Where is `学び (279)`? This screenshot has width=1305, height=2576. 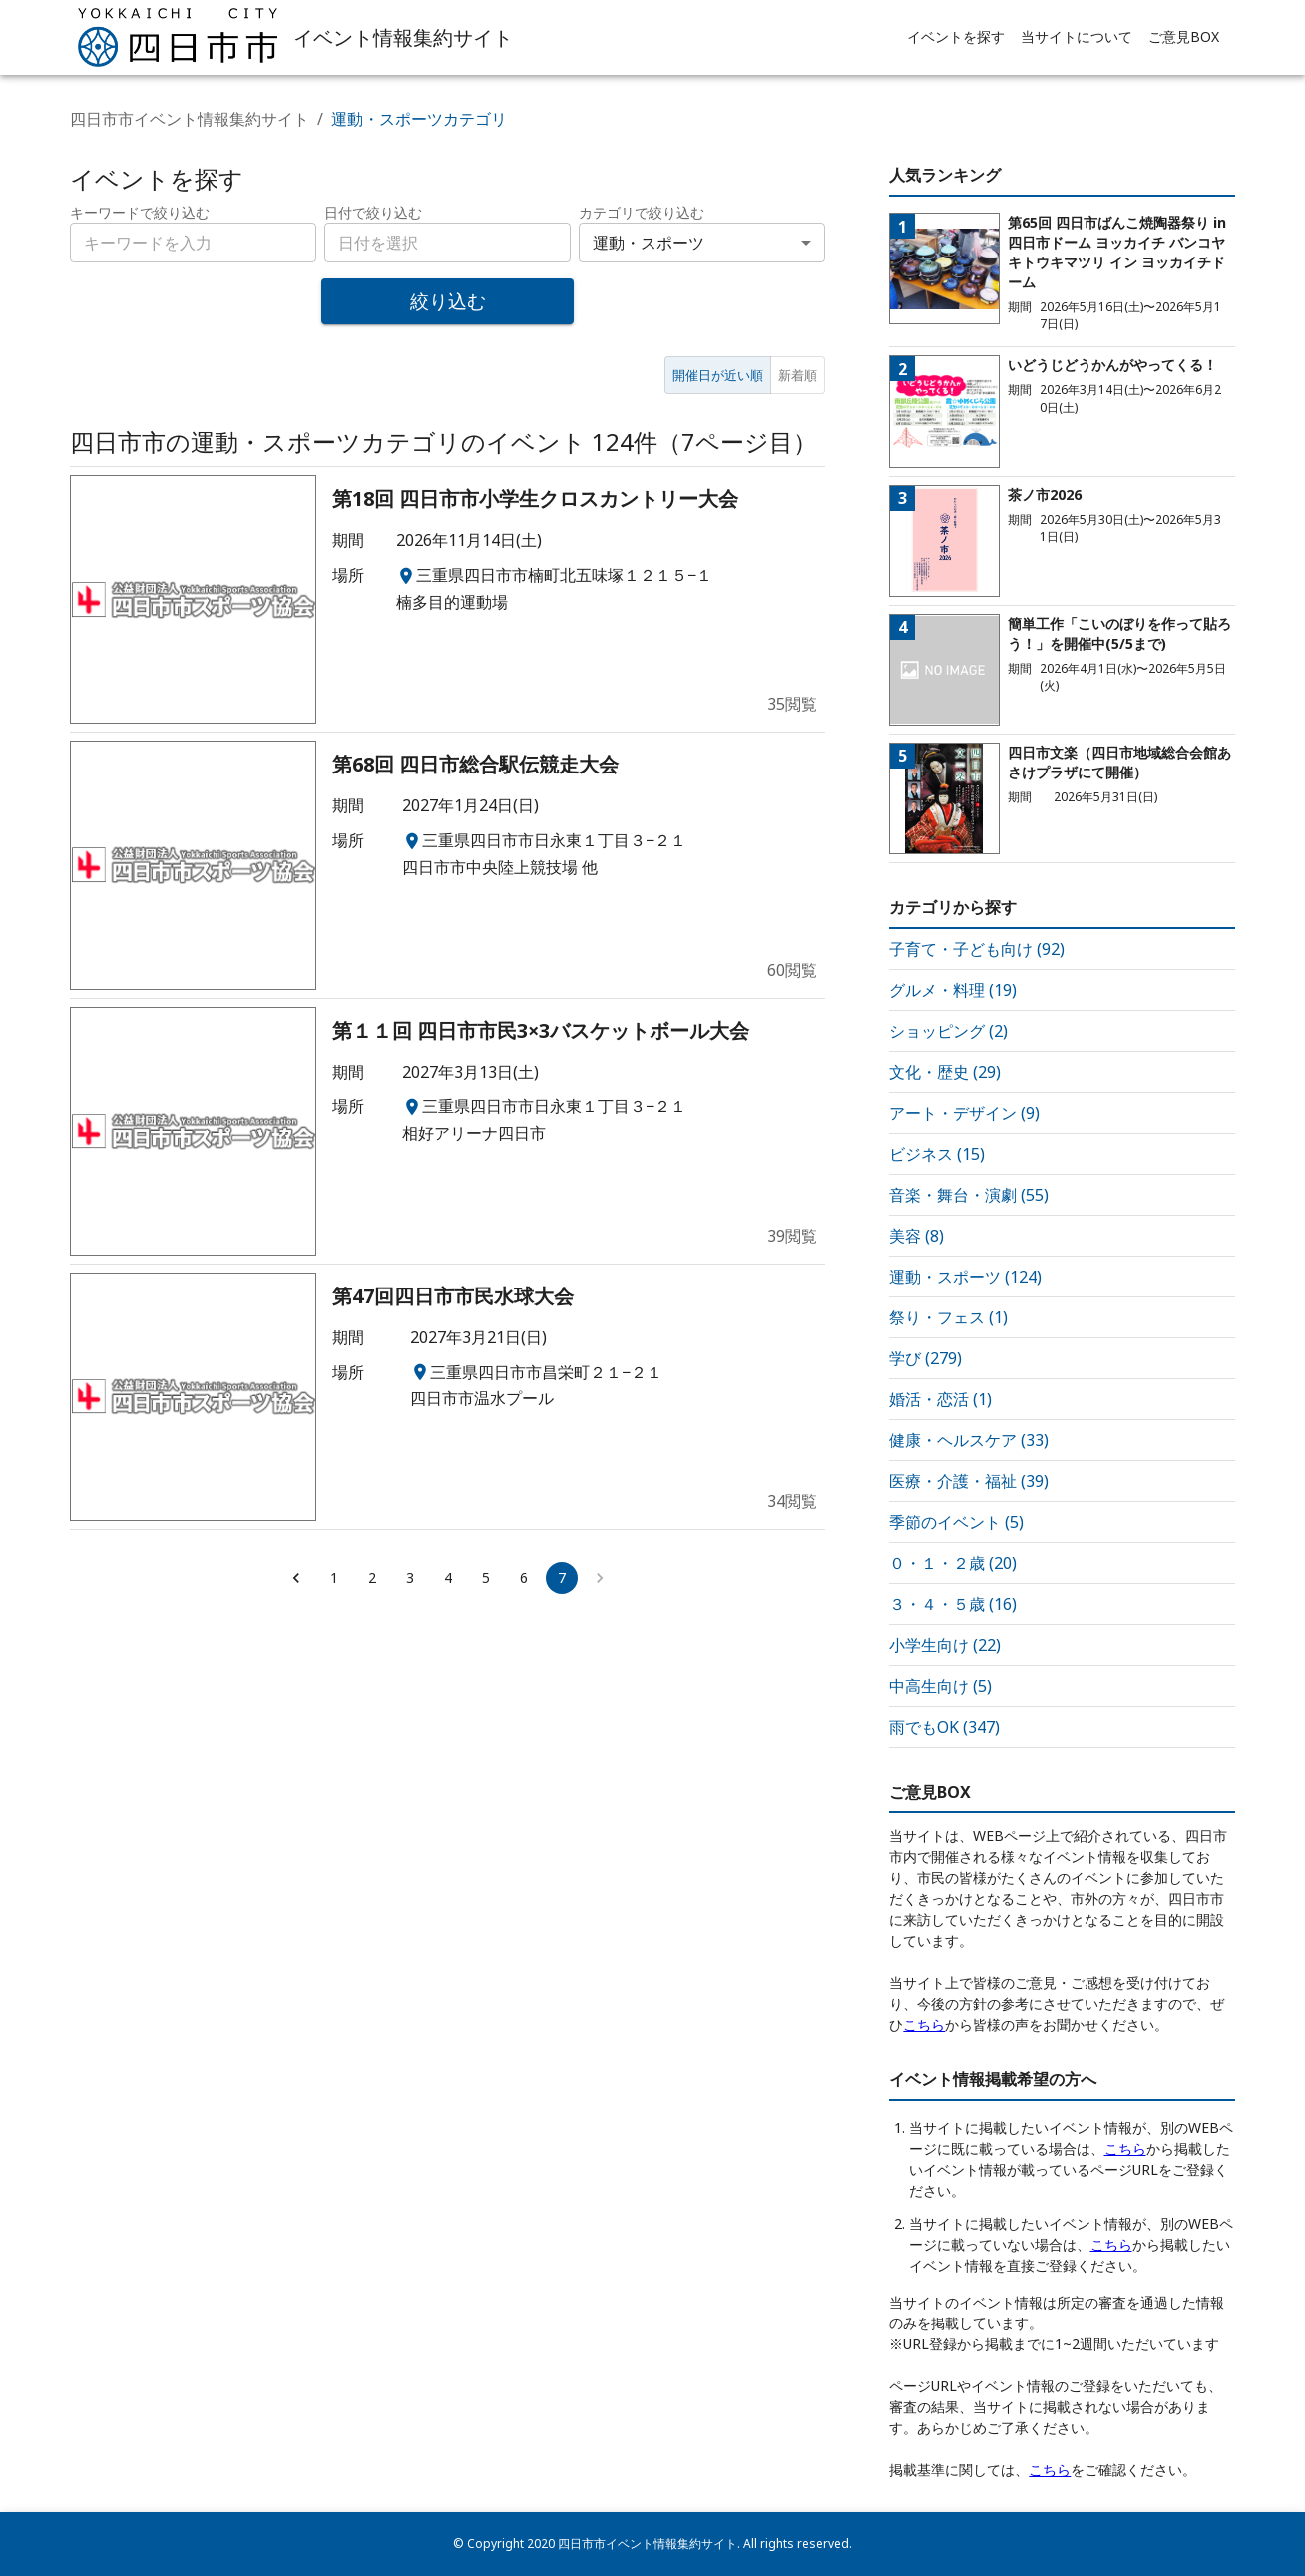
学び (279) is located at coordinates (925, 1358).